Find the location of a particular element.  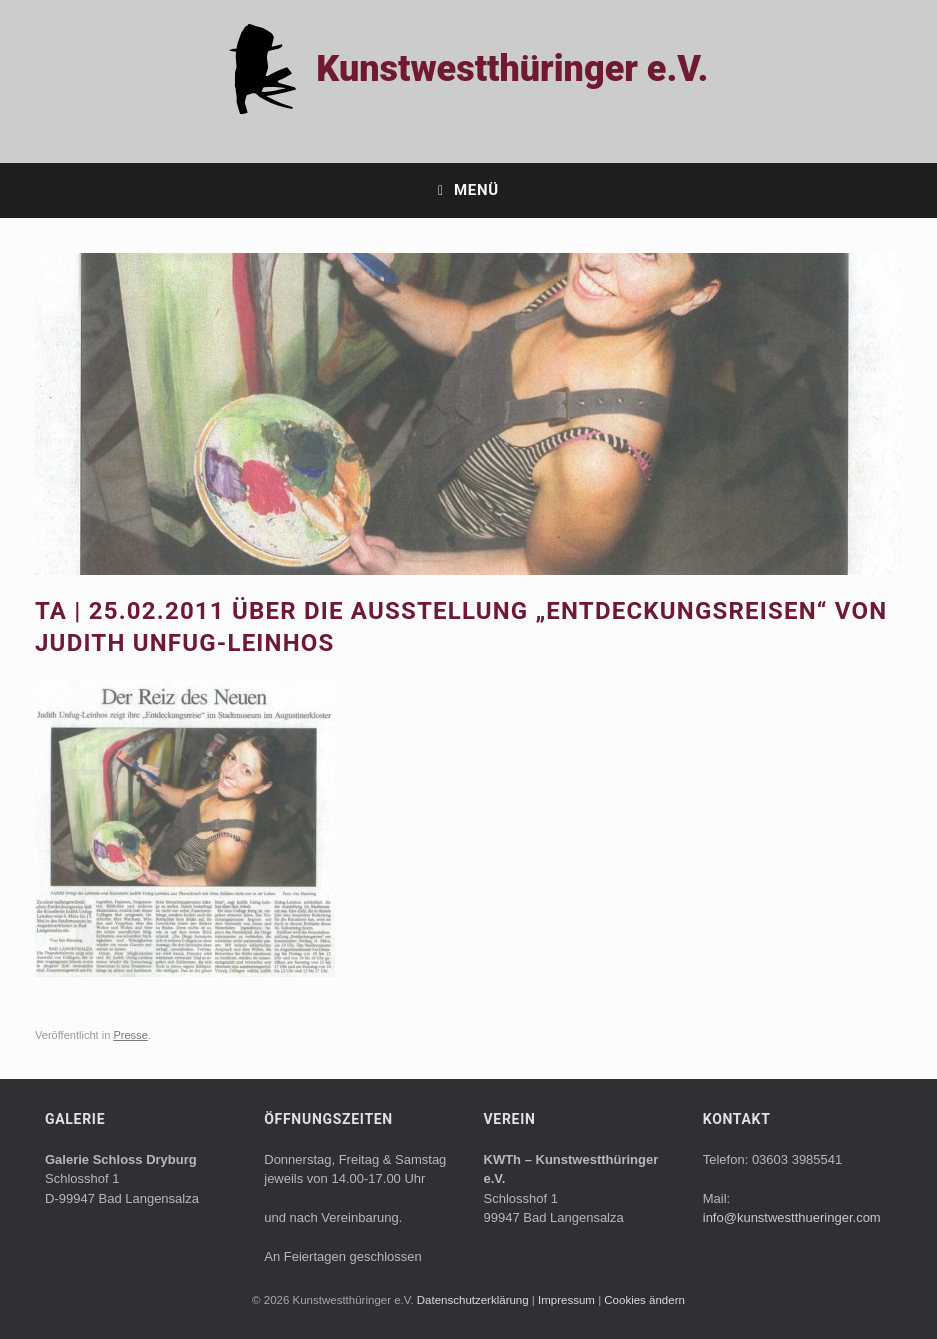

Presse is located at coordinates (130, 1035).